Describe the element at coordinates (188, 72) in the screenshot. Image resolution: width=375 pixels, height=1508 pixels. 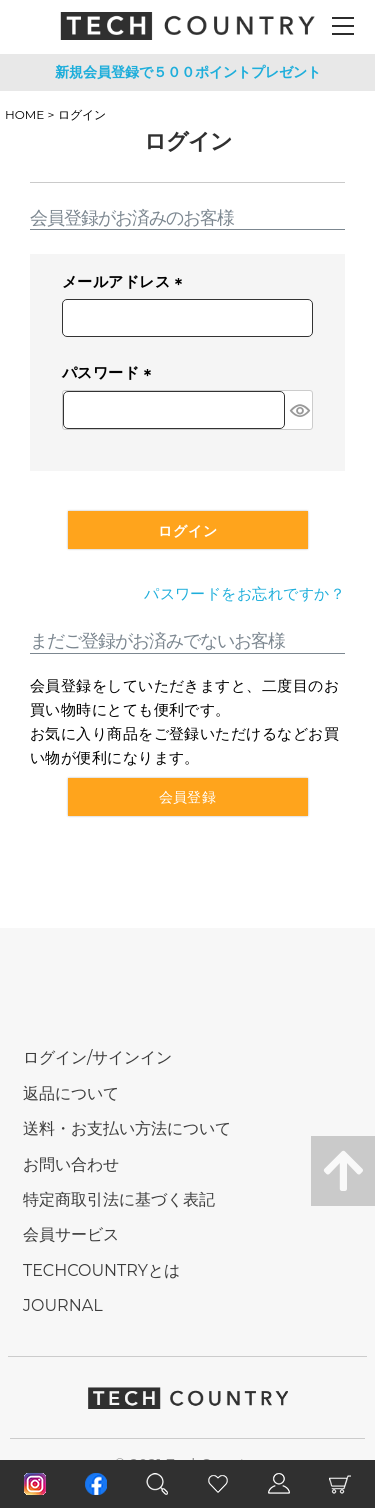
I see `新規会員登録で５００ポイントプレゼント` at that location.